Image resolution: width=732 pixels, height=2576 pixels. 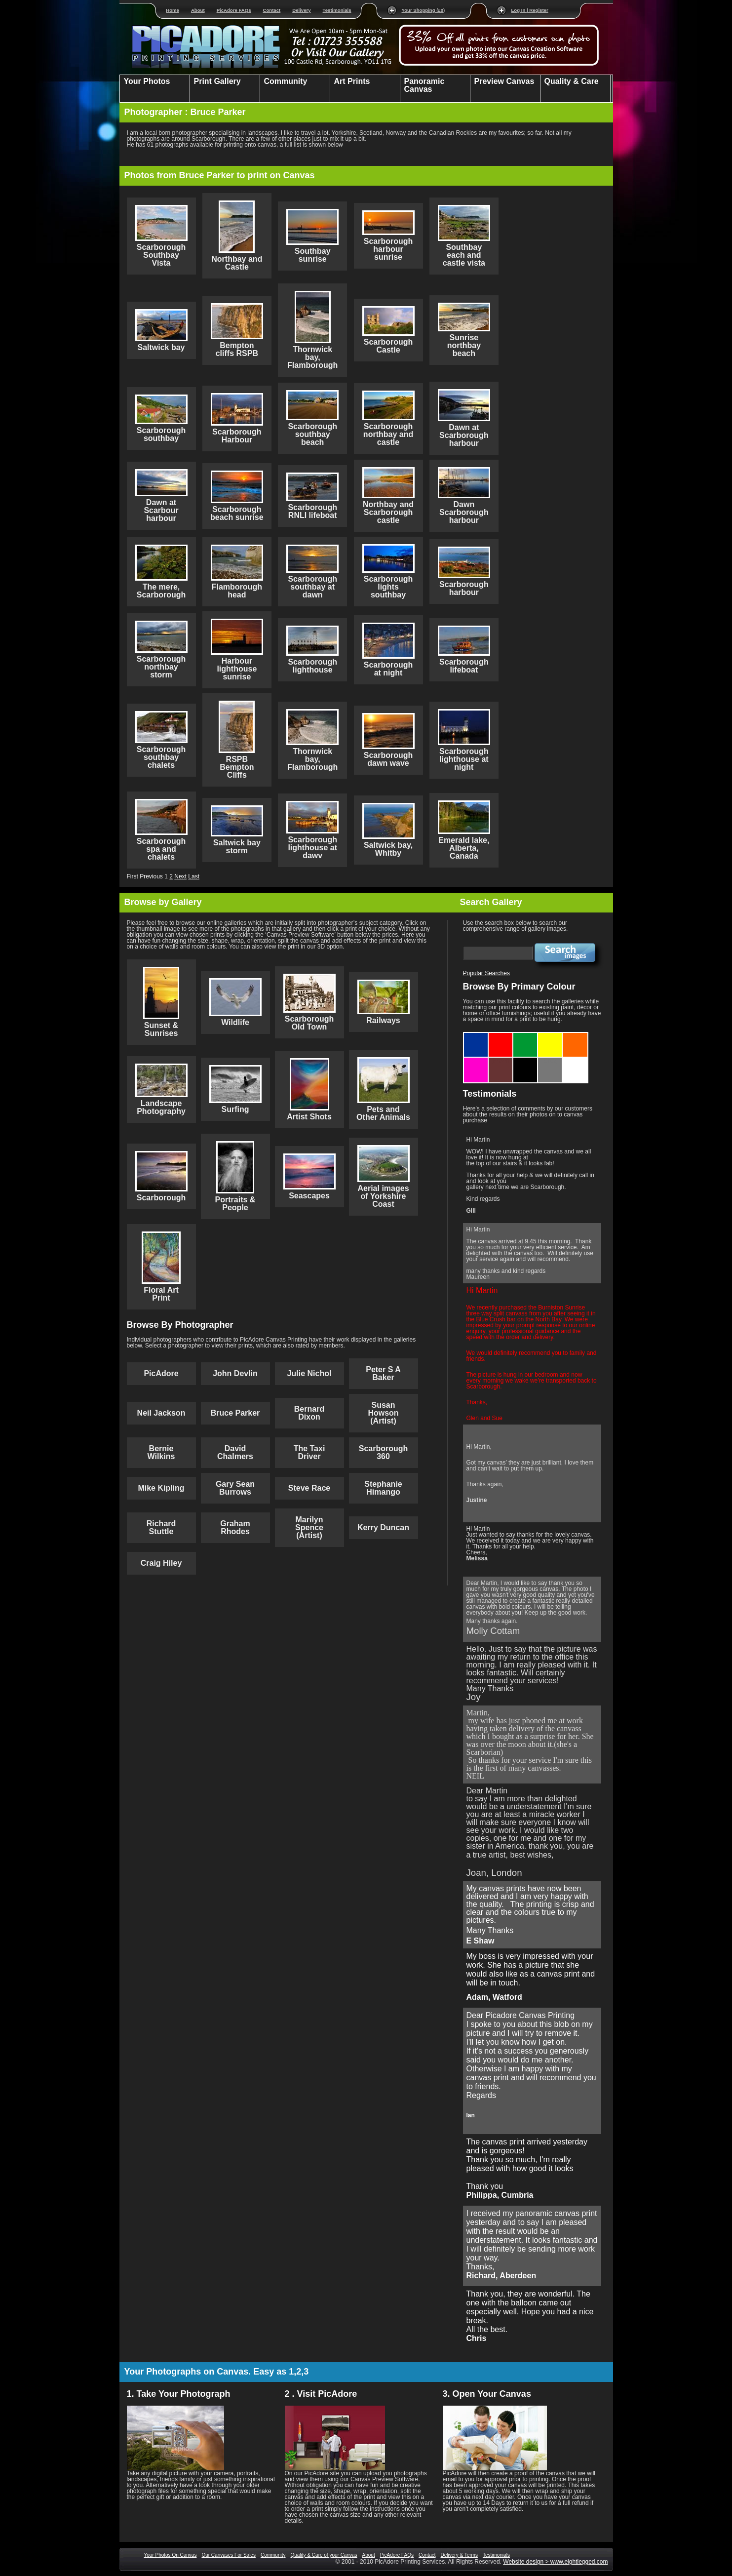 What do you see at coordinates (486, 973) in the screenshot?
I see `Popular Searches` at bounding box center [486, 973].